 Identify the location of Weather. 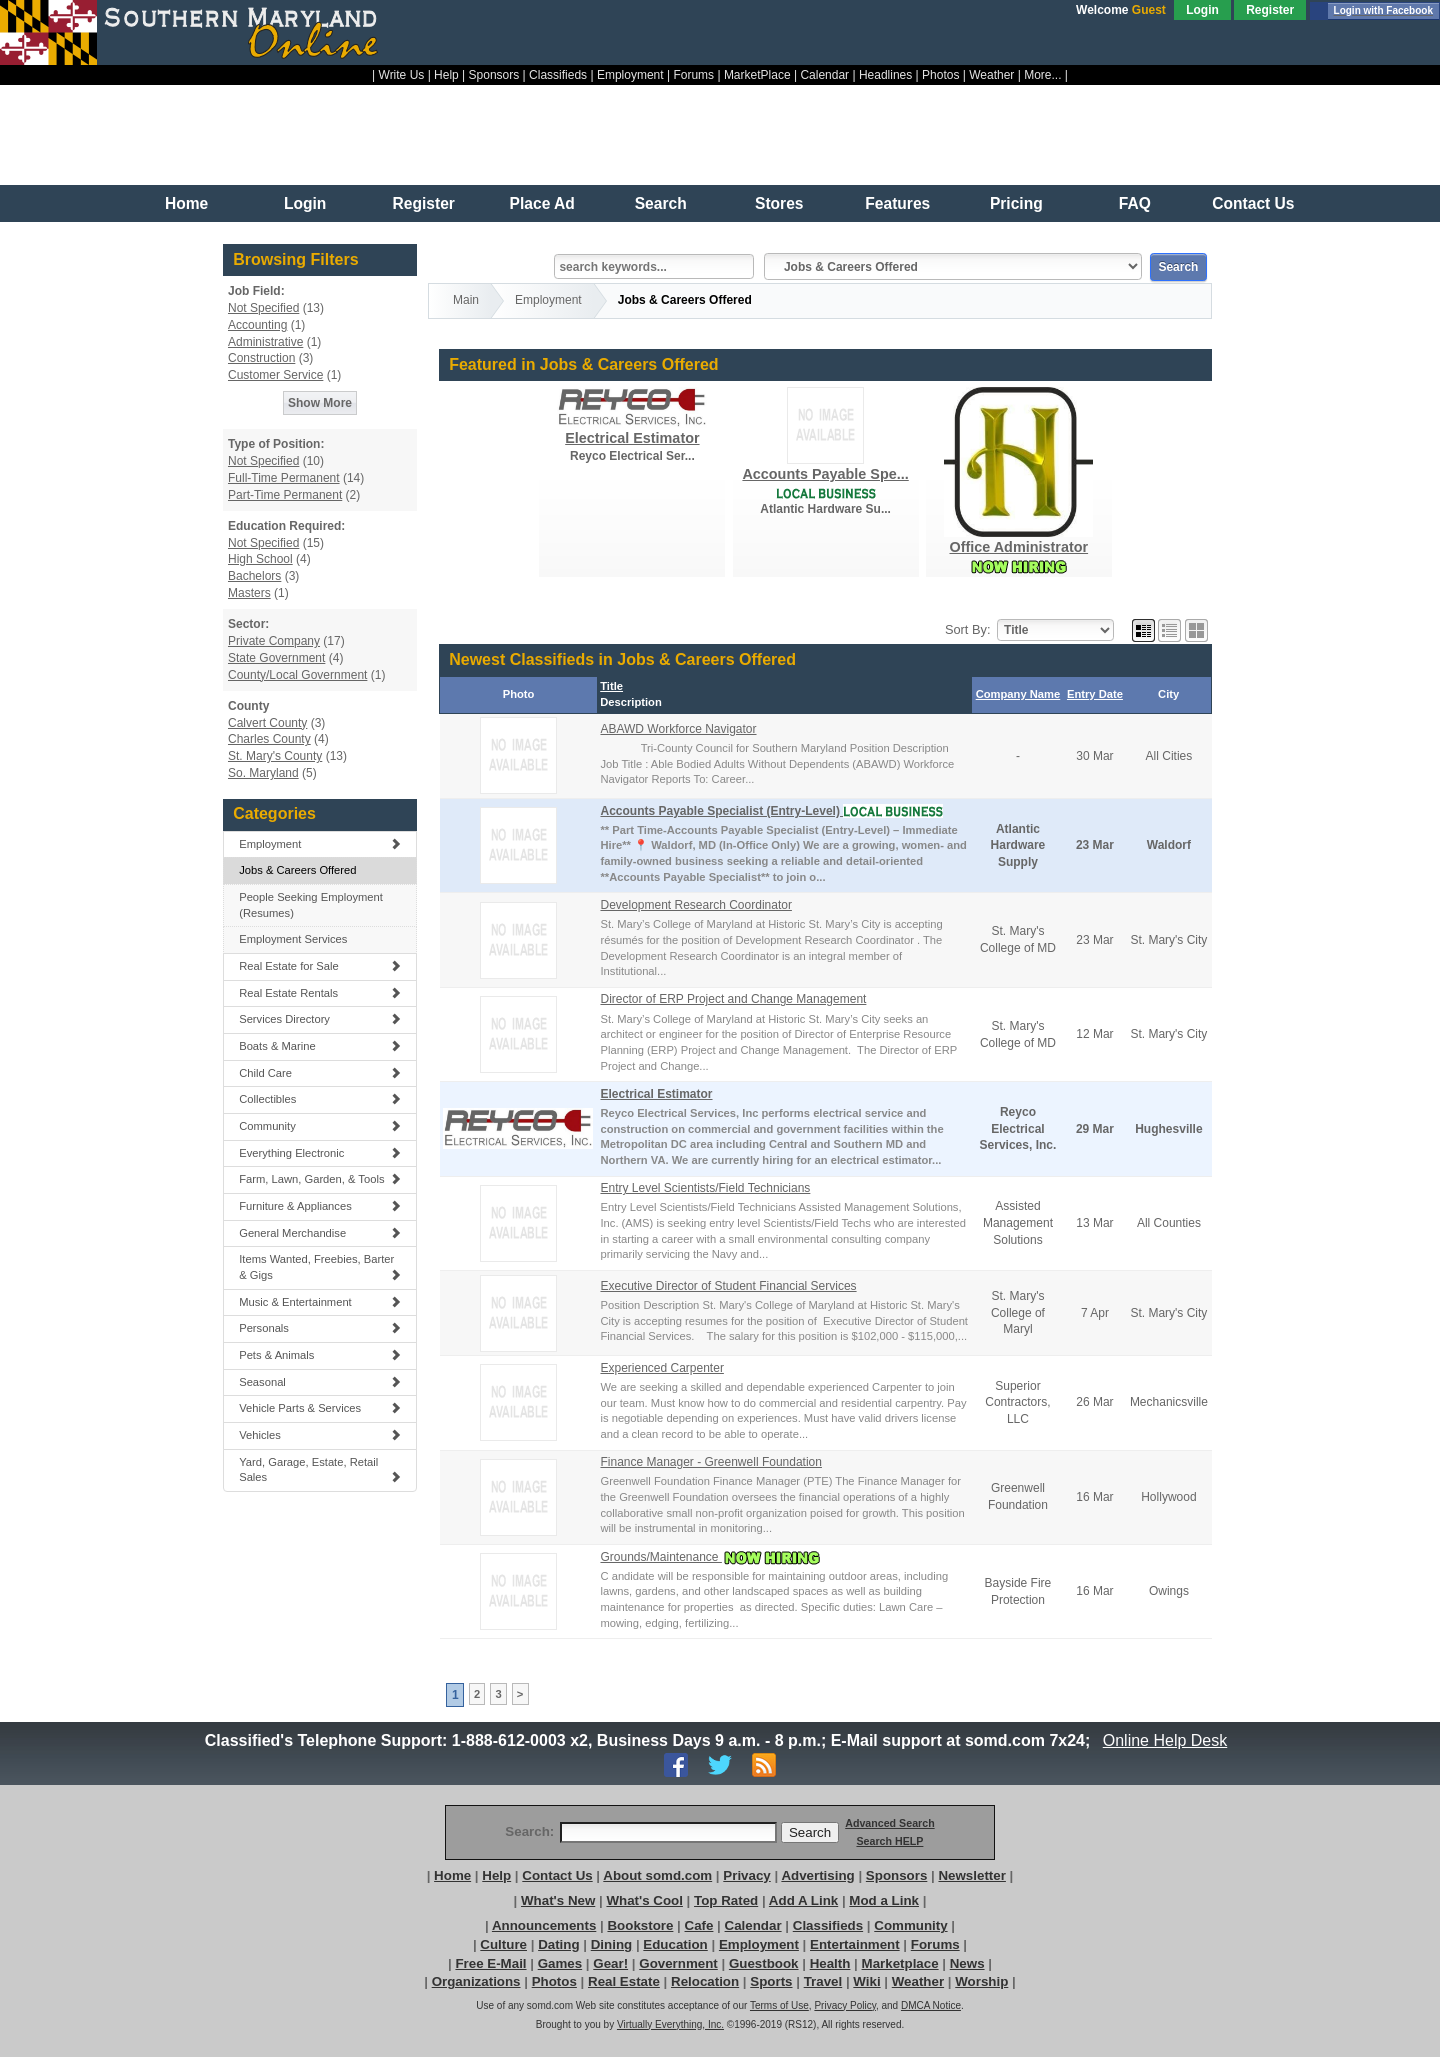
(991, 75).